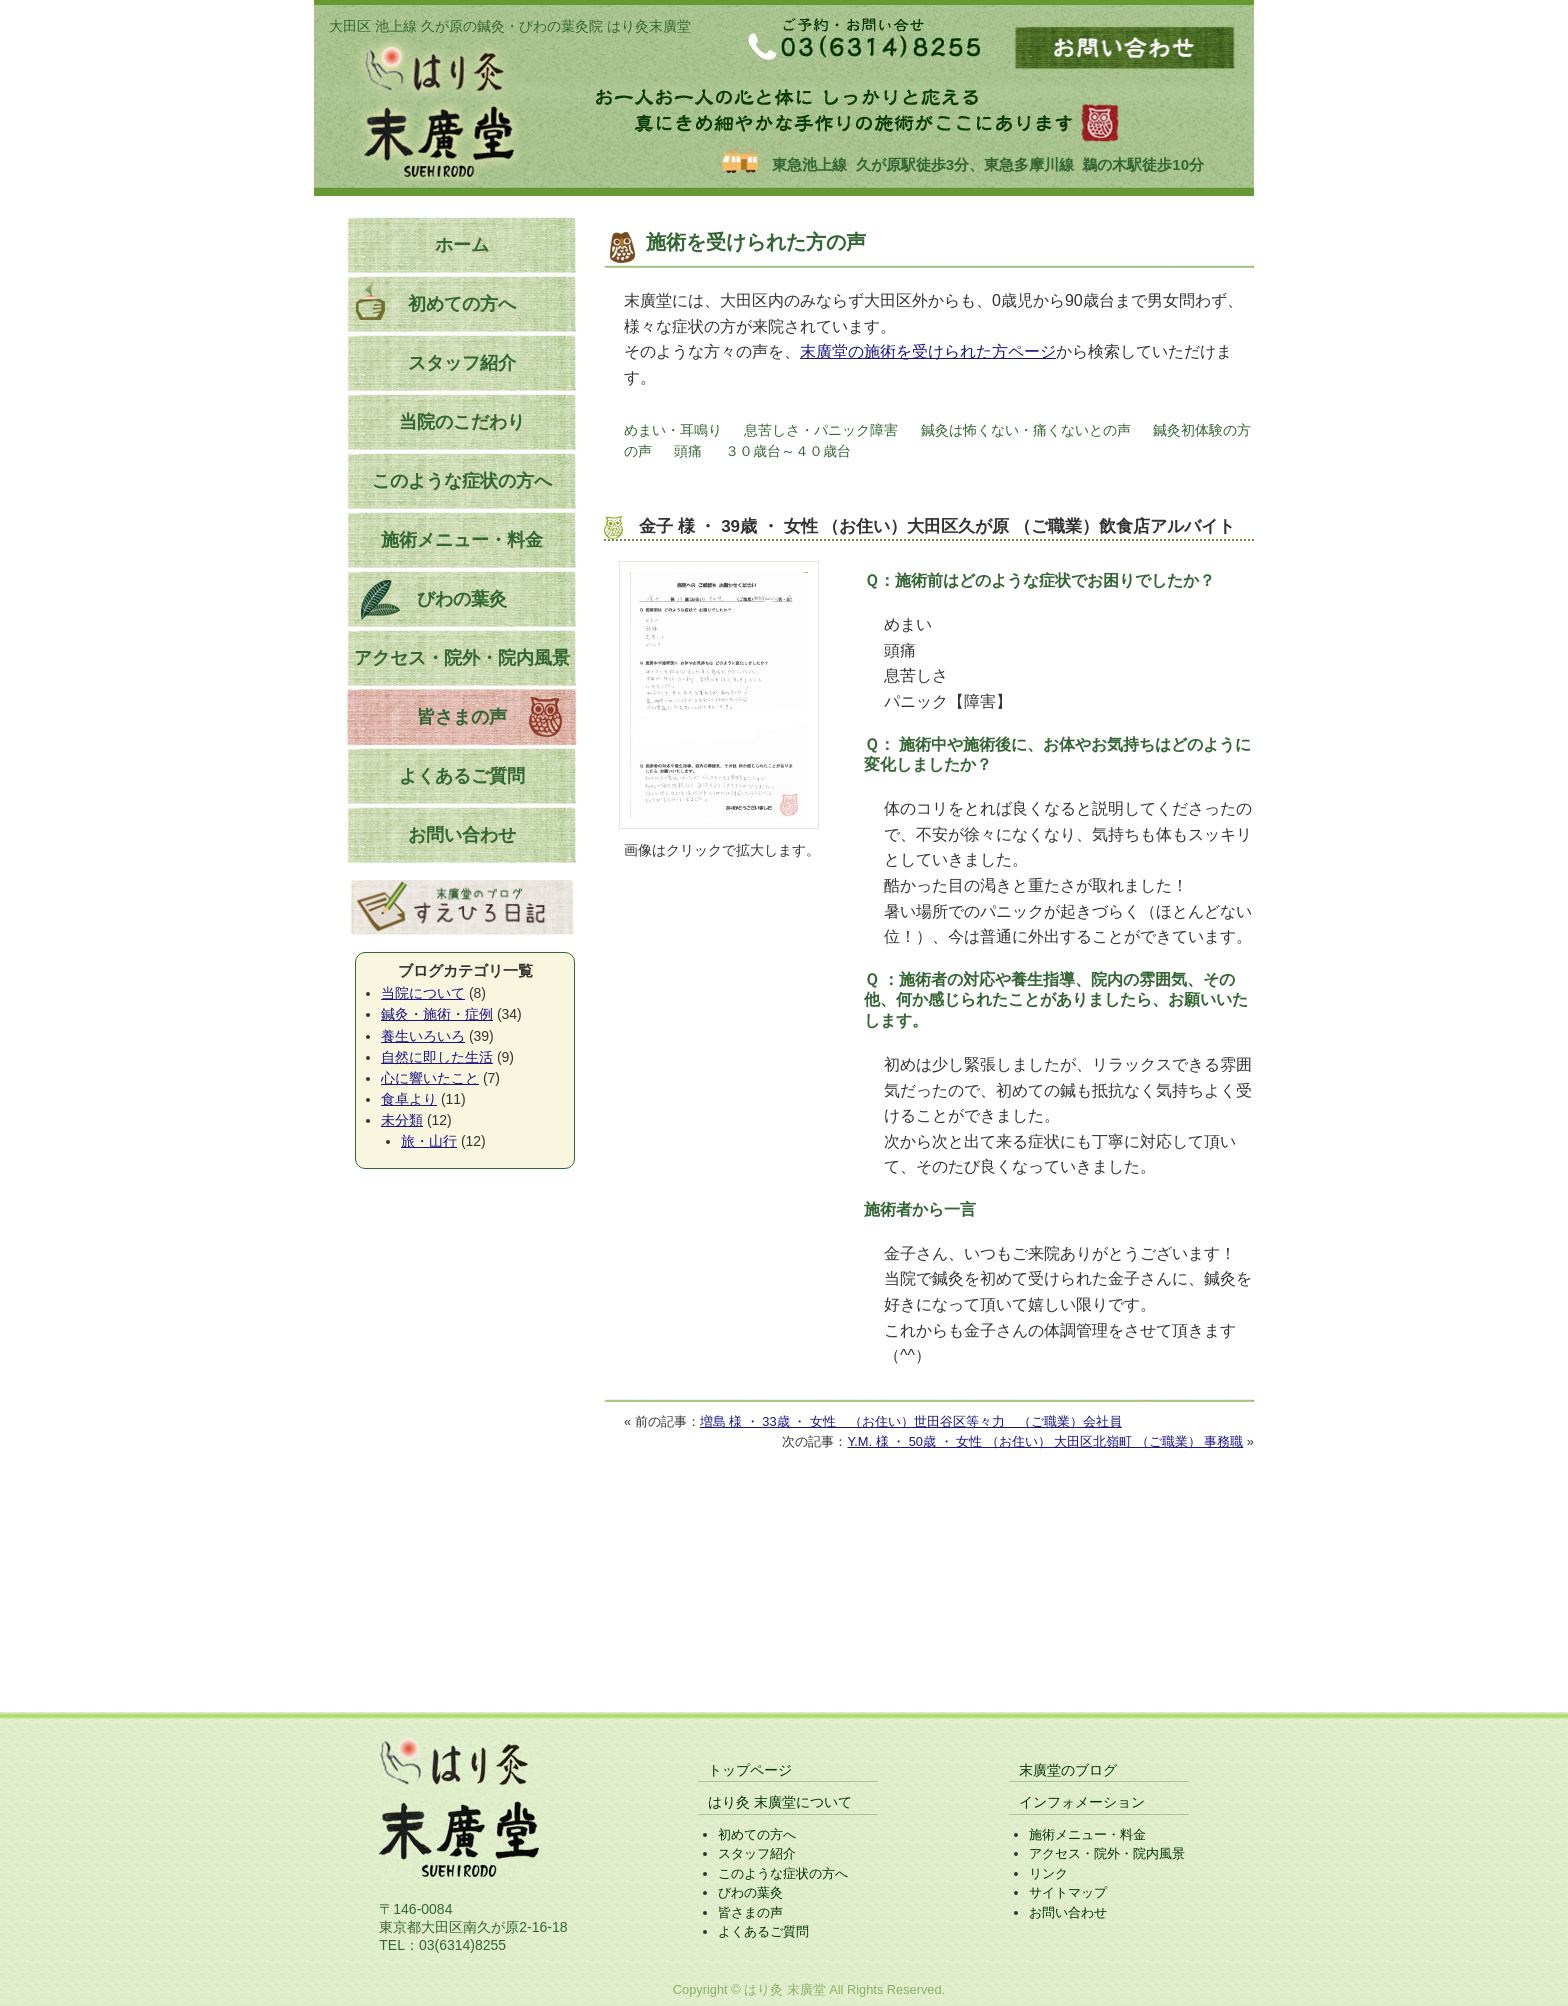  I want to click on 旅・山行, so click(429, 1141).